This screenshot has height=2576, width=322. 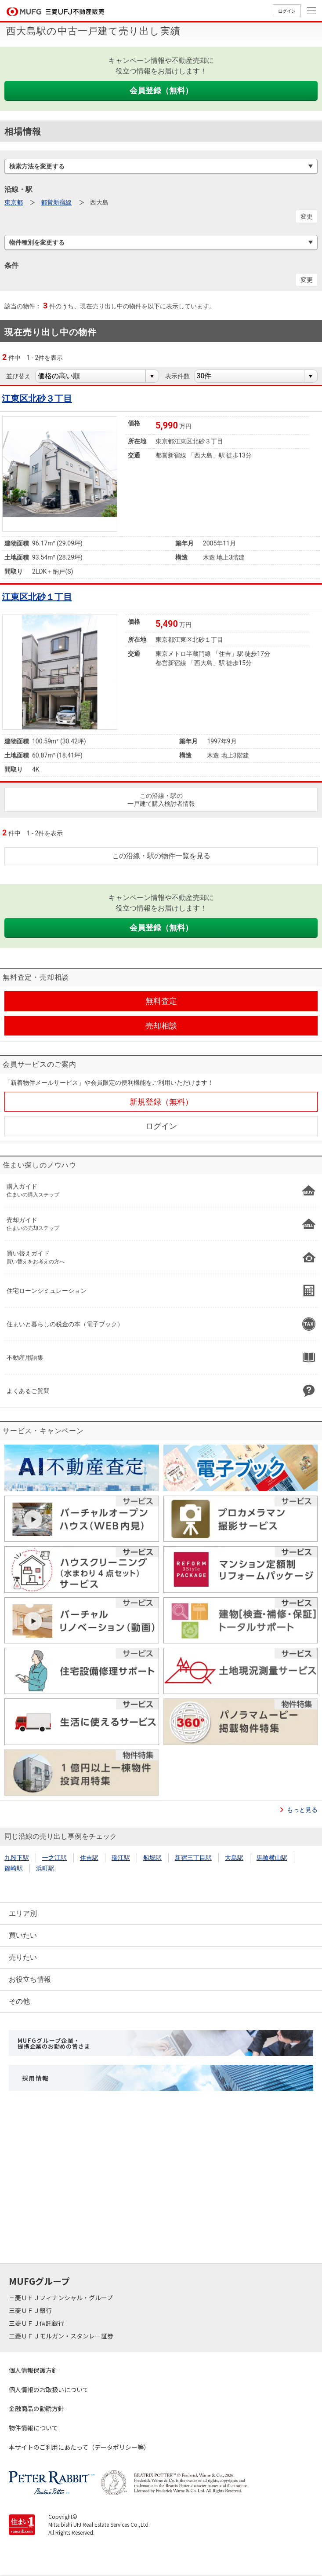 What do you see at coordinates (62, 2336) in the screenshot?
I see `三菱ＵＦＪモルガン・スタンレー証券` at bounding box center [62, 2336].